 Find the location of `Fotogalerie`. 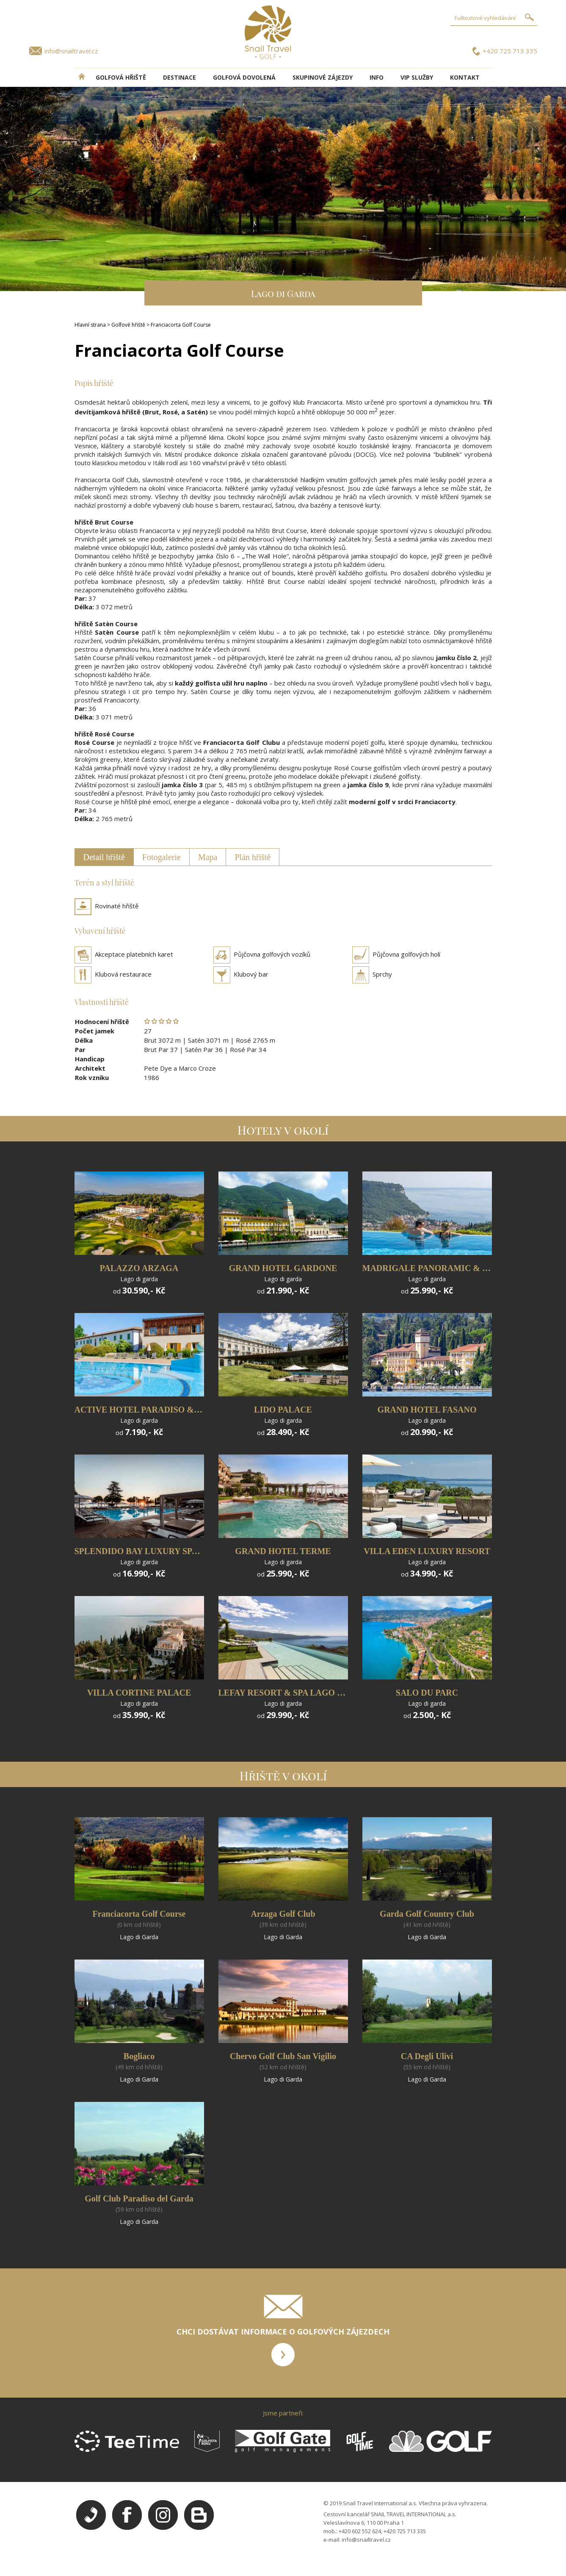

Fotogalerie is located at coordinates (161, 857).